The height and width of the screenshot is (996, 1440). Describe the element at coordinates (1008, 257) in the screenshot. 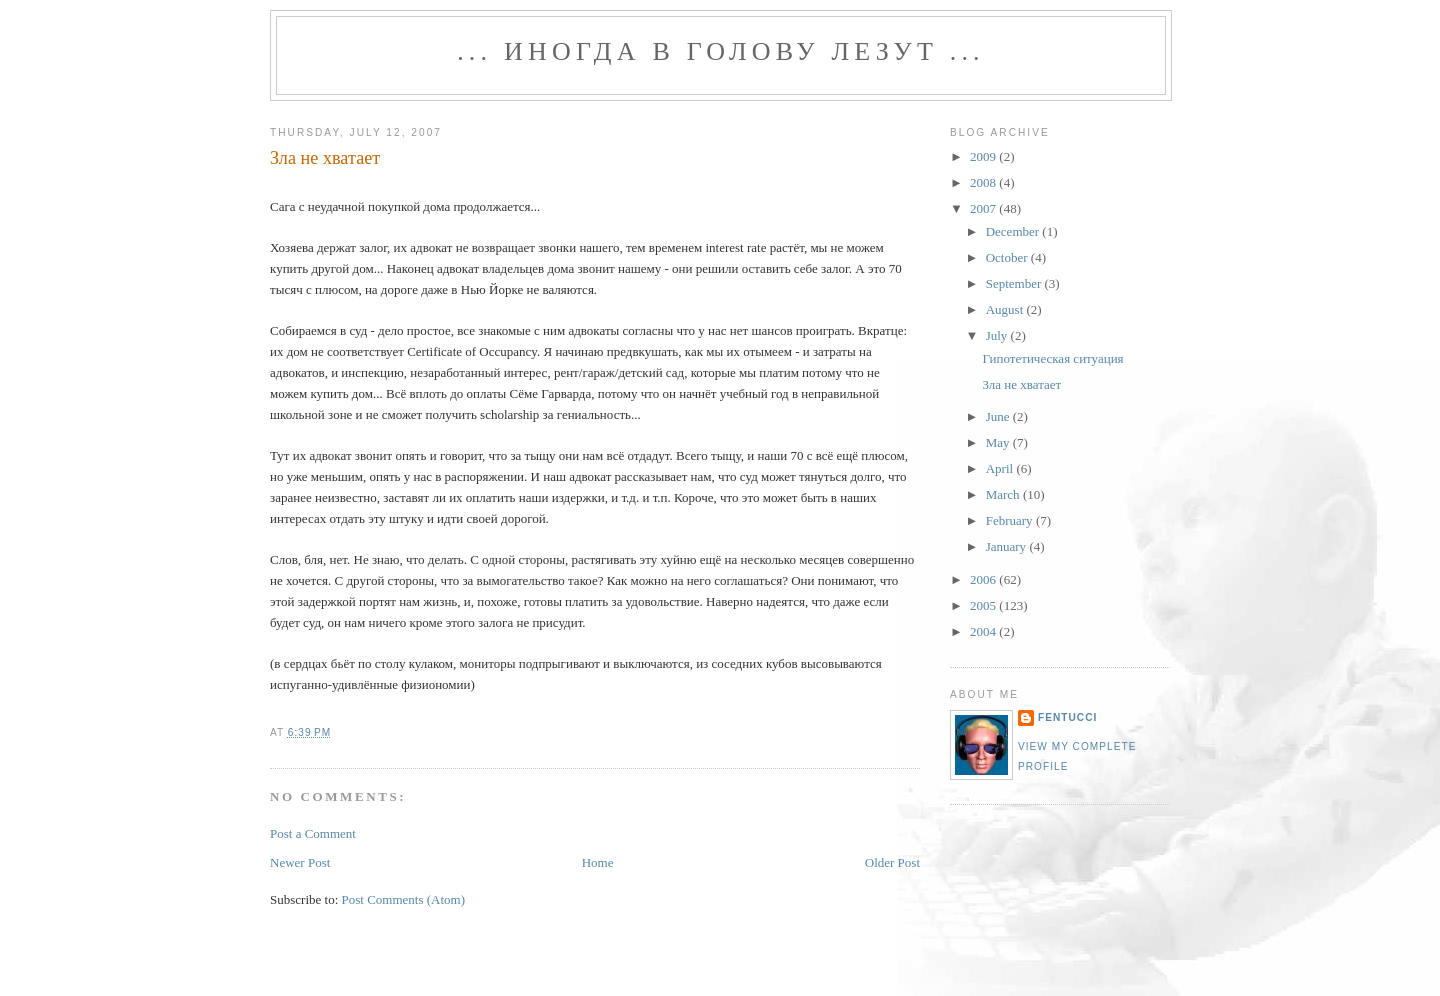

I see `October` at that location.